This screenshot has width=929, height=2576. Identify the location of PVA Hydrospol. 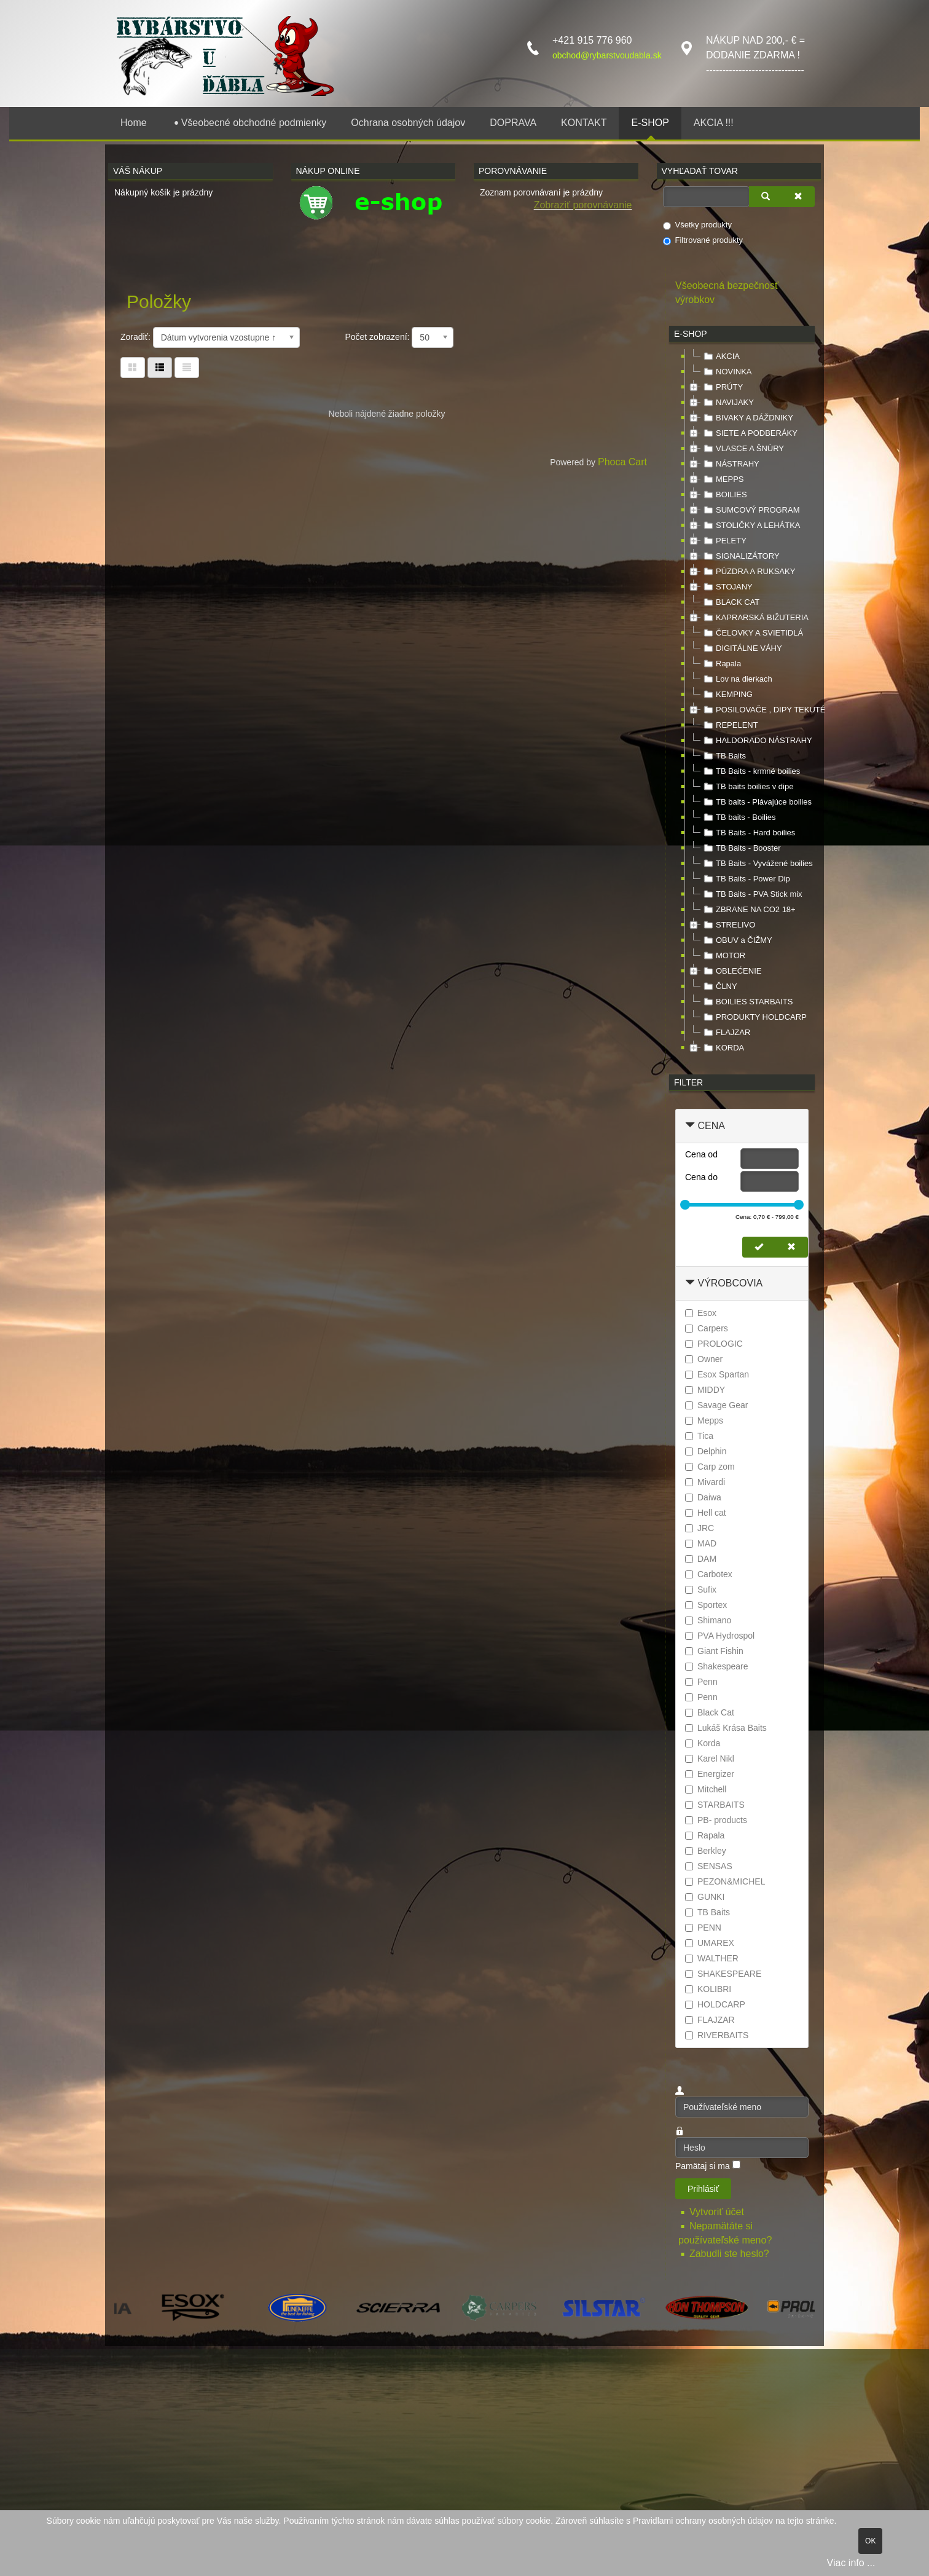
(720, 1636).